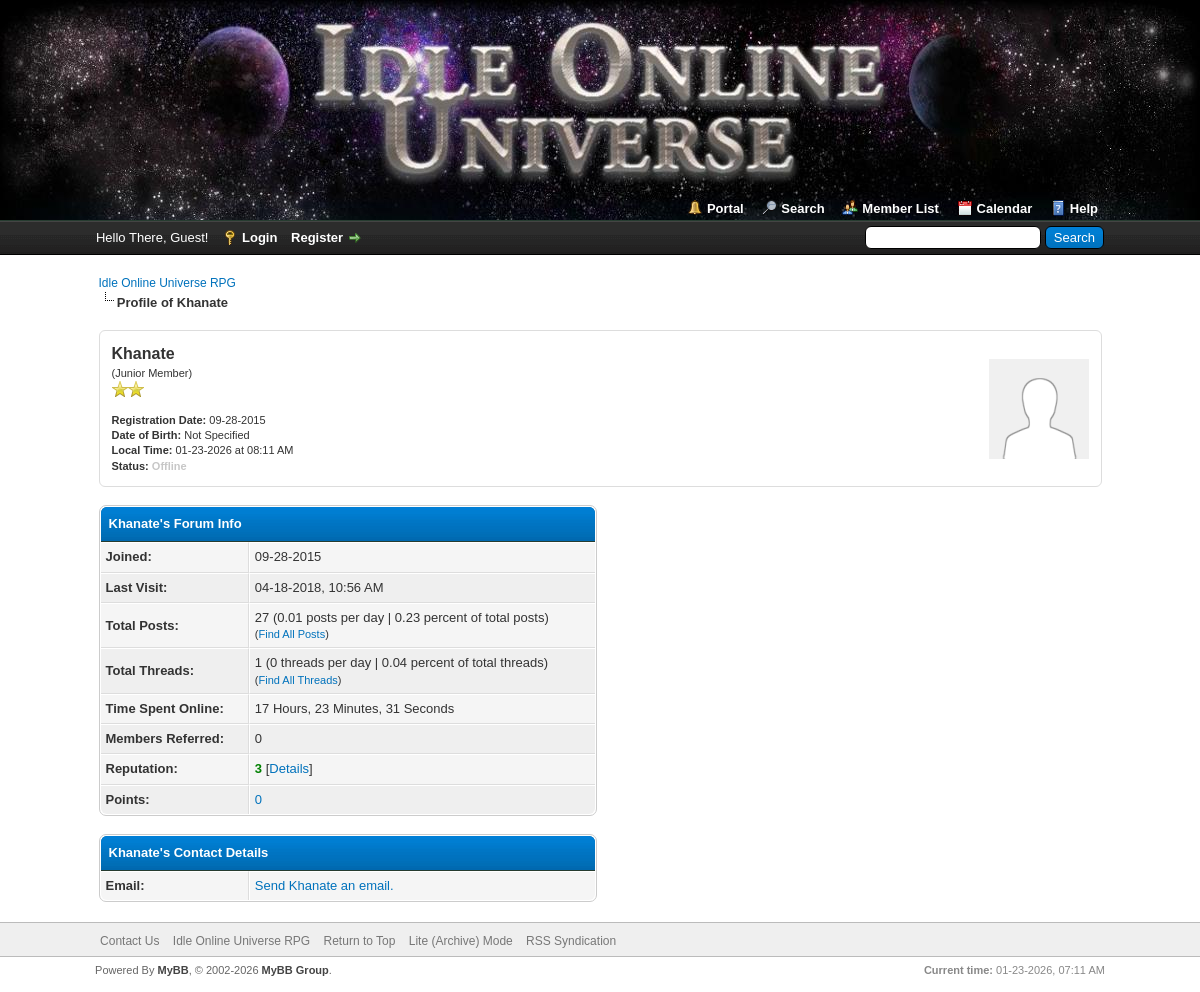 The height and width of the screenshot is (992, 1200). I want to click on Login, so click(259, 237).